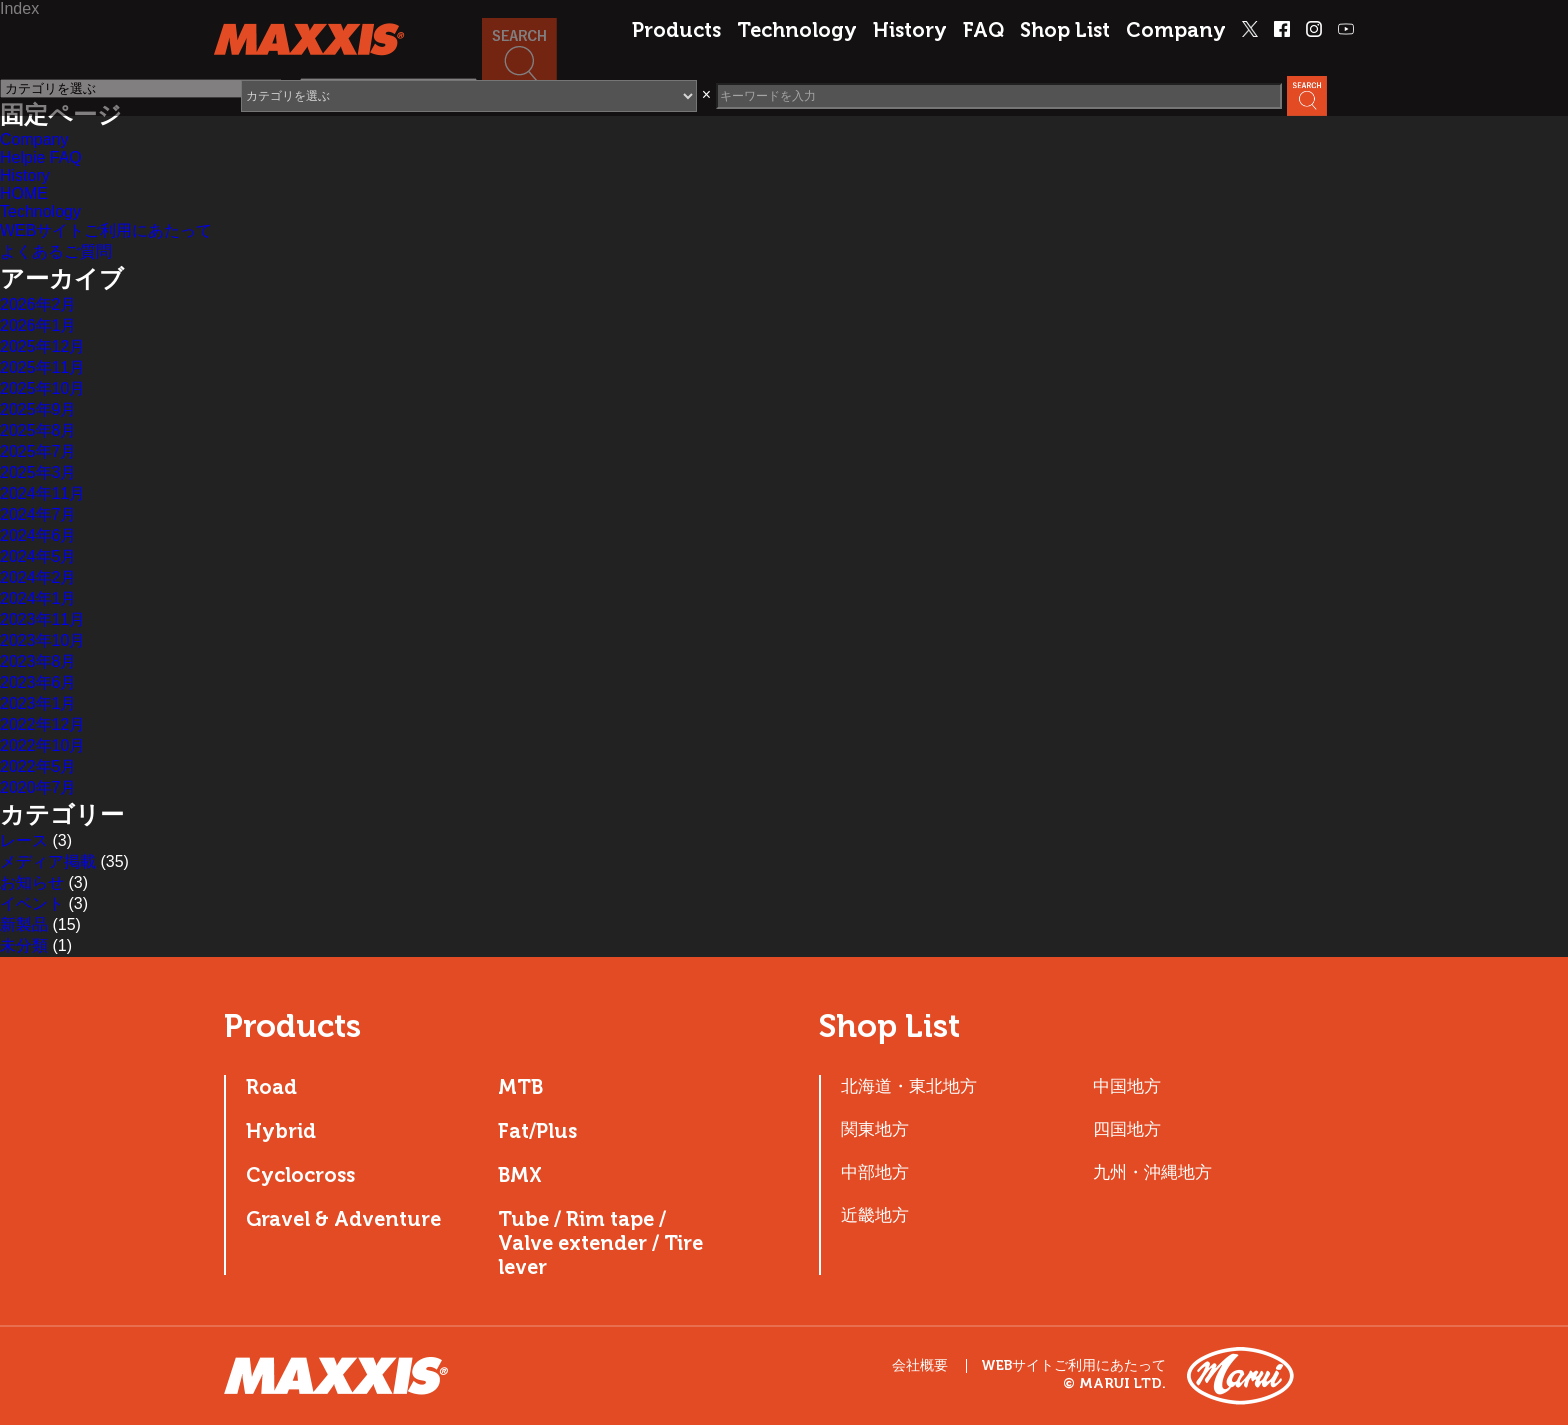  I want to click on Shop List, so click(1065, 30).